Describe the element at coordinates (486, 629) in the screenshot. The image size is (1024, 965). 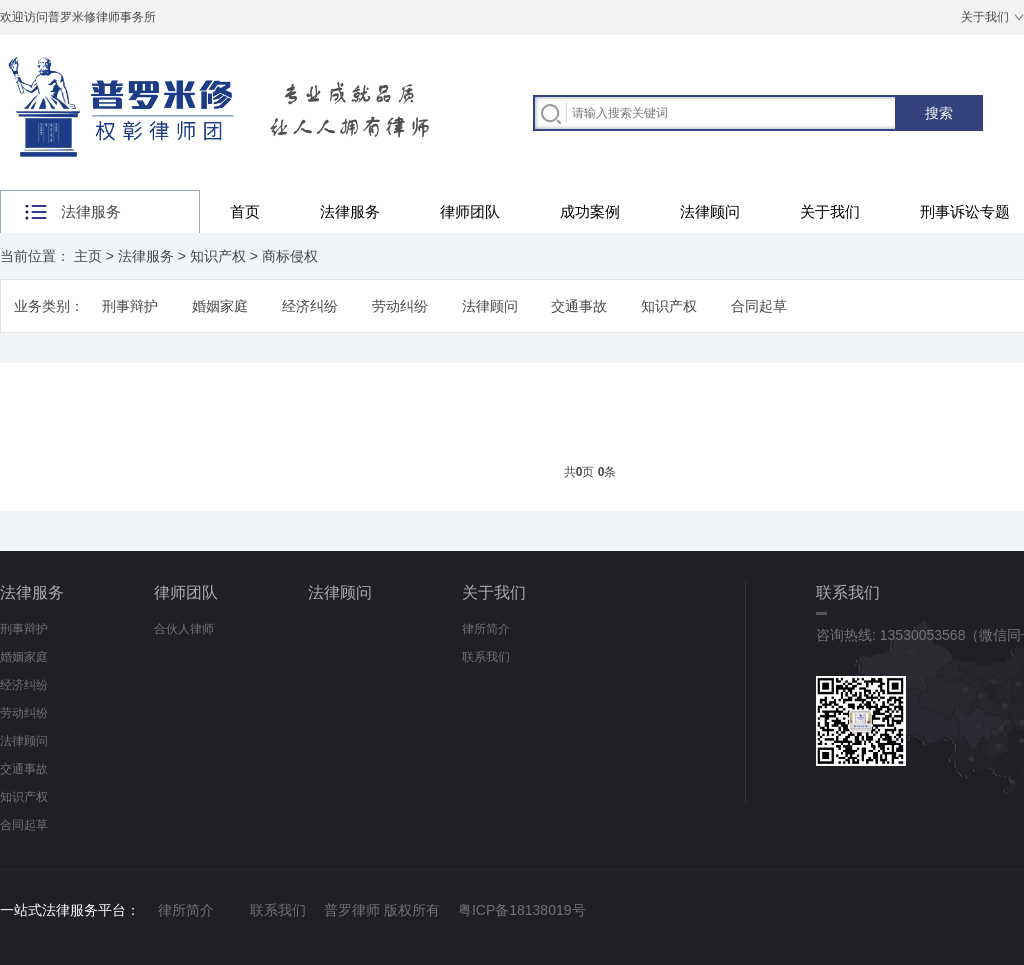
I see `律所简介` at that location.